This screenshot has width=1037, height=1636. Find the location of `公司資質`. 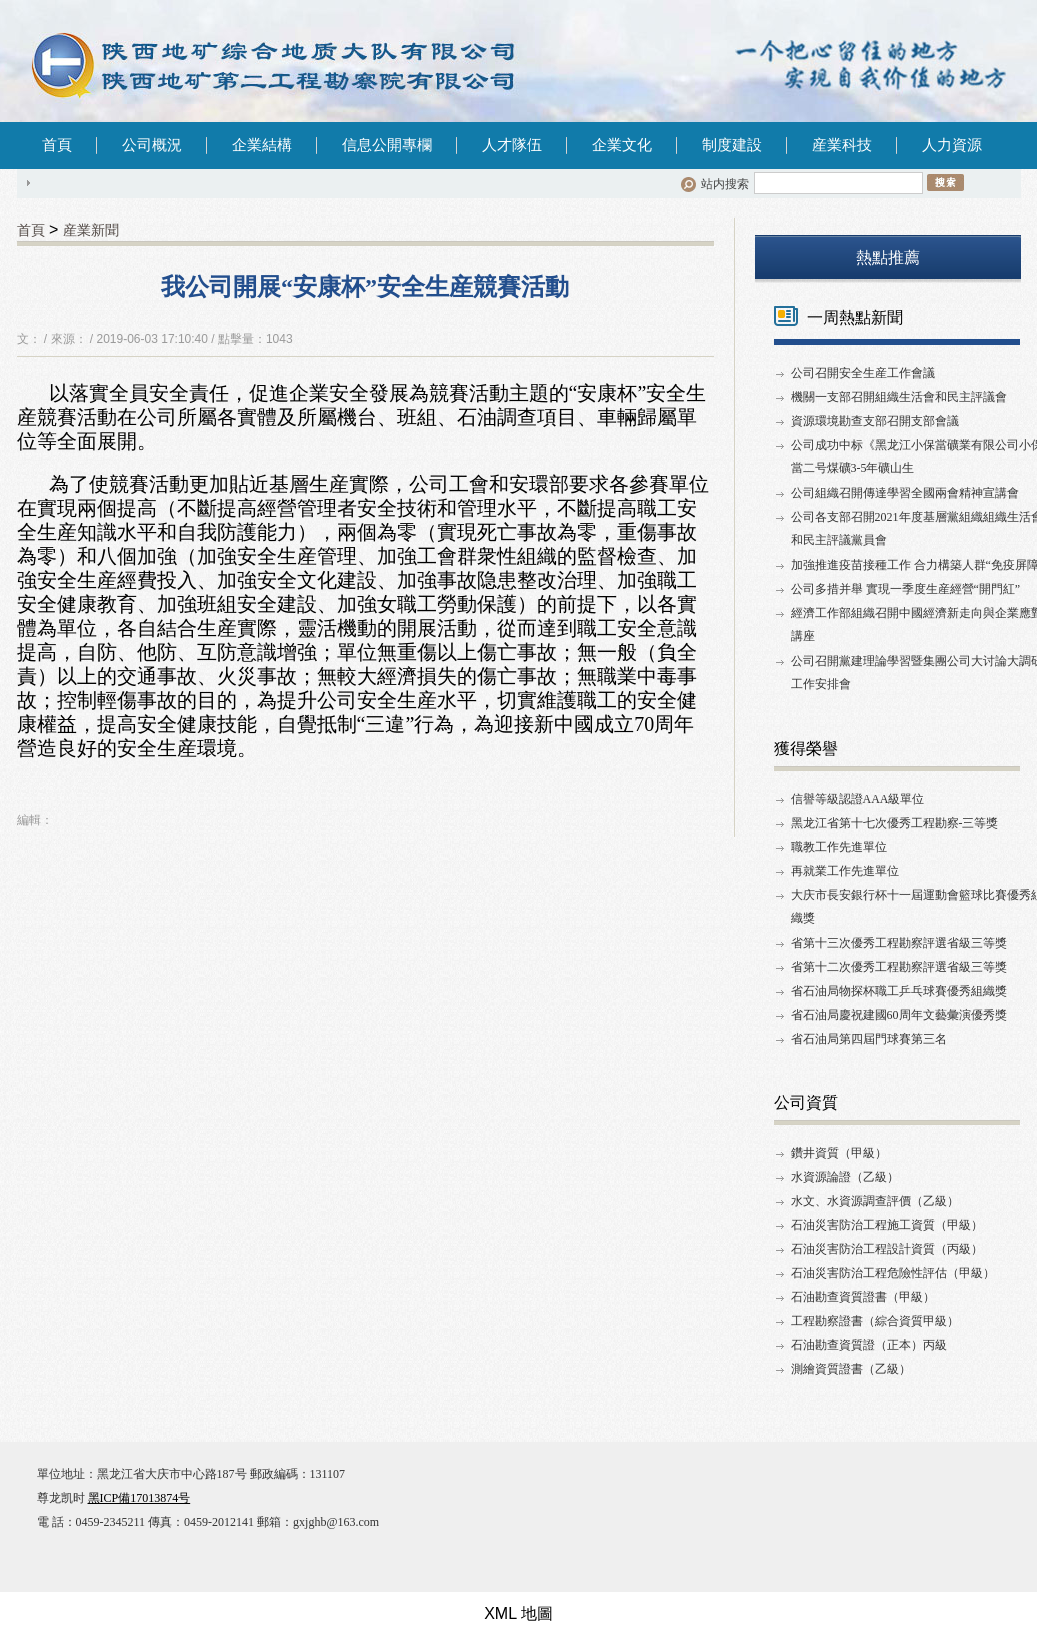

公司資質 is located at coordinates (806, 1102).